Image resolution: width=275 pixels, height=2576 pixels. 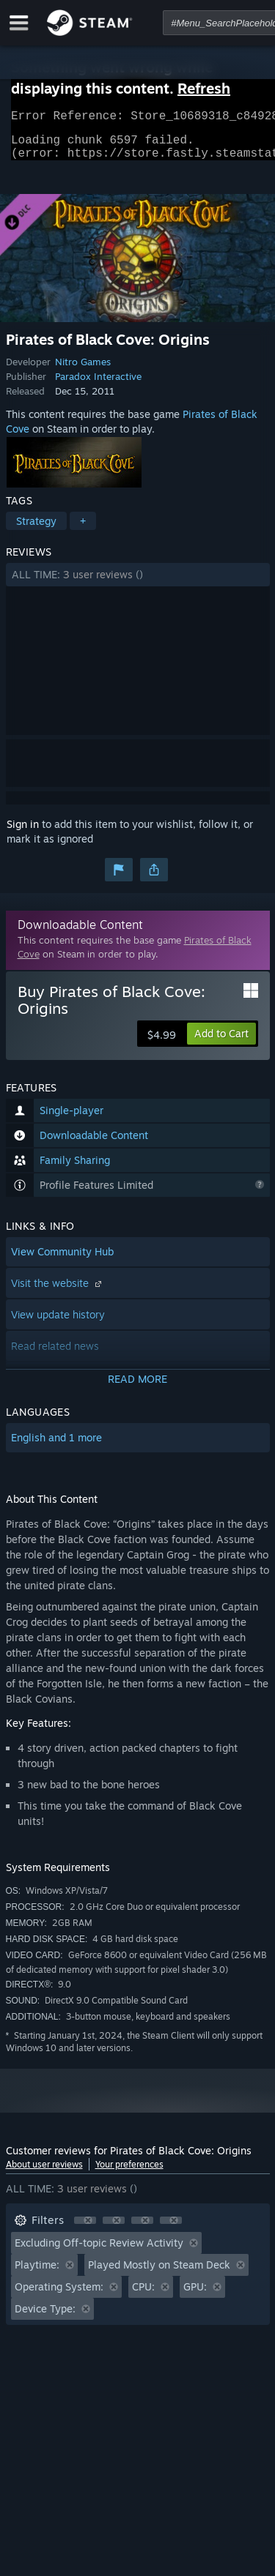 I want to click on Playtime: [button], so click(x=37, y=2273).